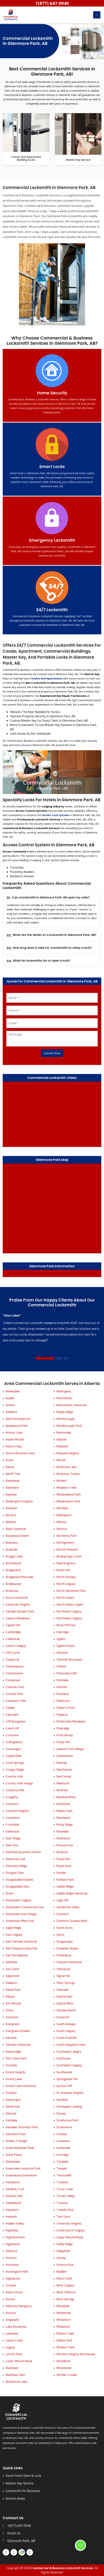 This screenshot has width=104, height=2576. I want to click on Rocky Ridge, so click(64, 1825).